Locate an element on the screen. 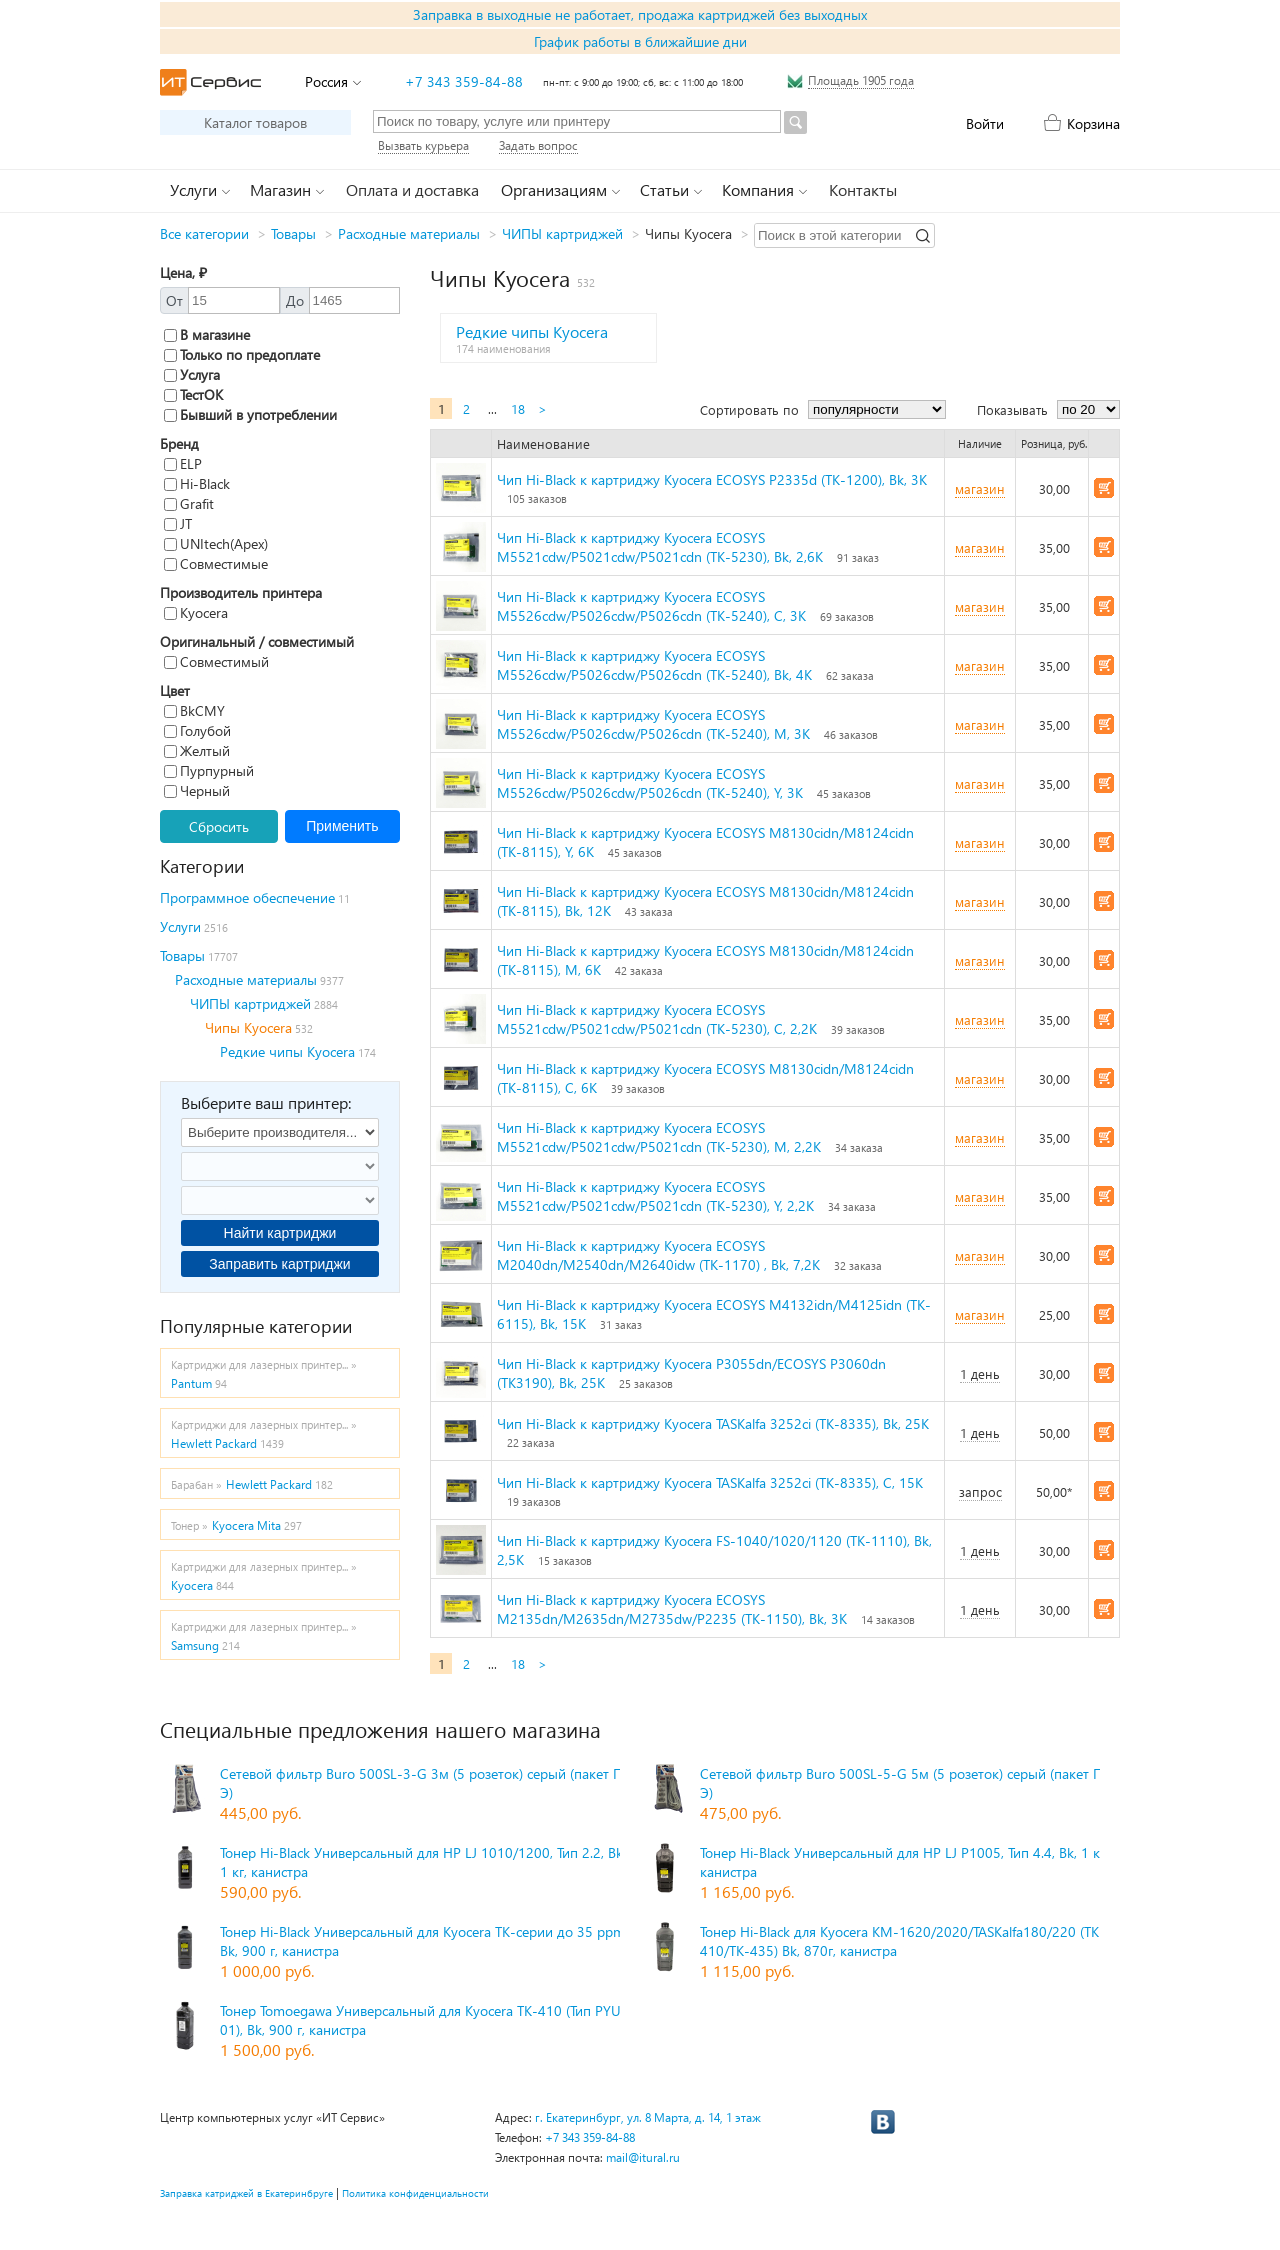  Голубой is located at coordinates (197, 730).